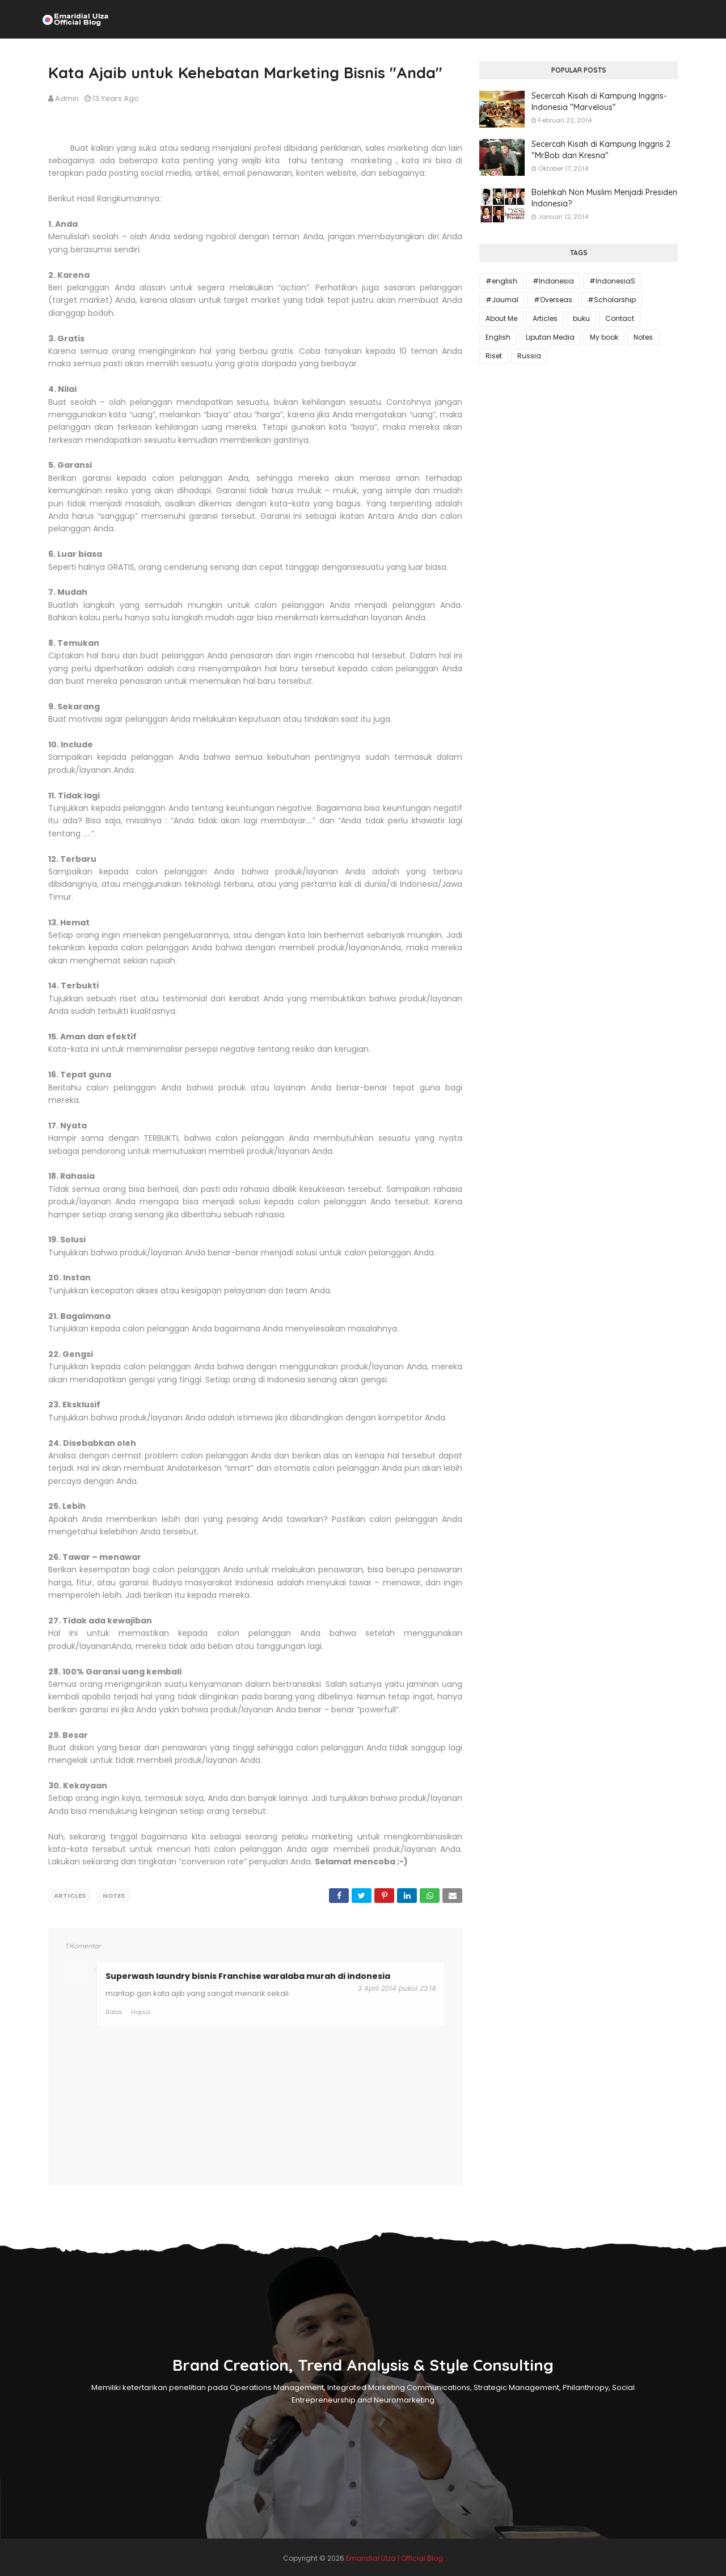 The height and width of the screenshot is (2576, 726). I want to click on Superwash laundry bisnis Franchise waralaba murah di indonesia, so click(247, 1973).